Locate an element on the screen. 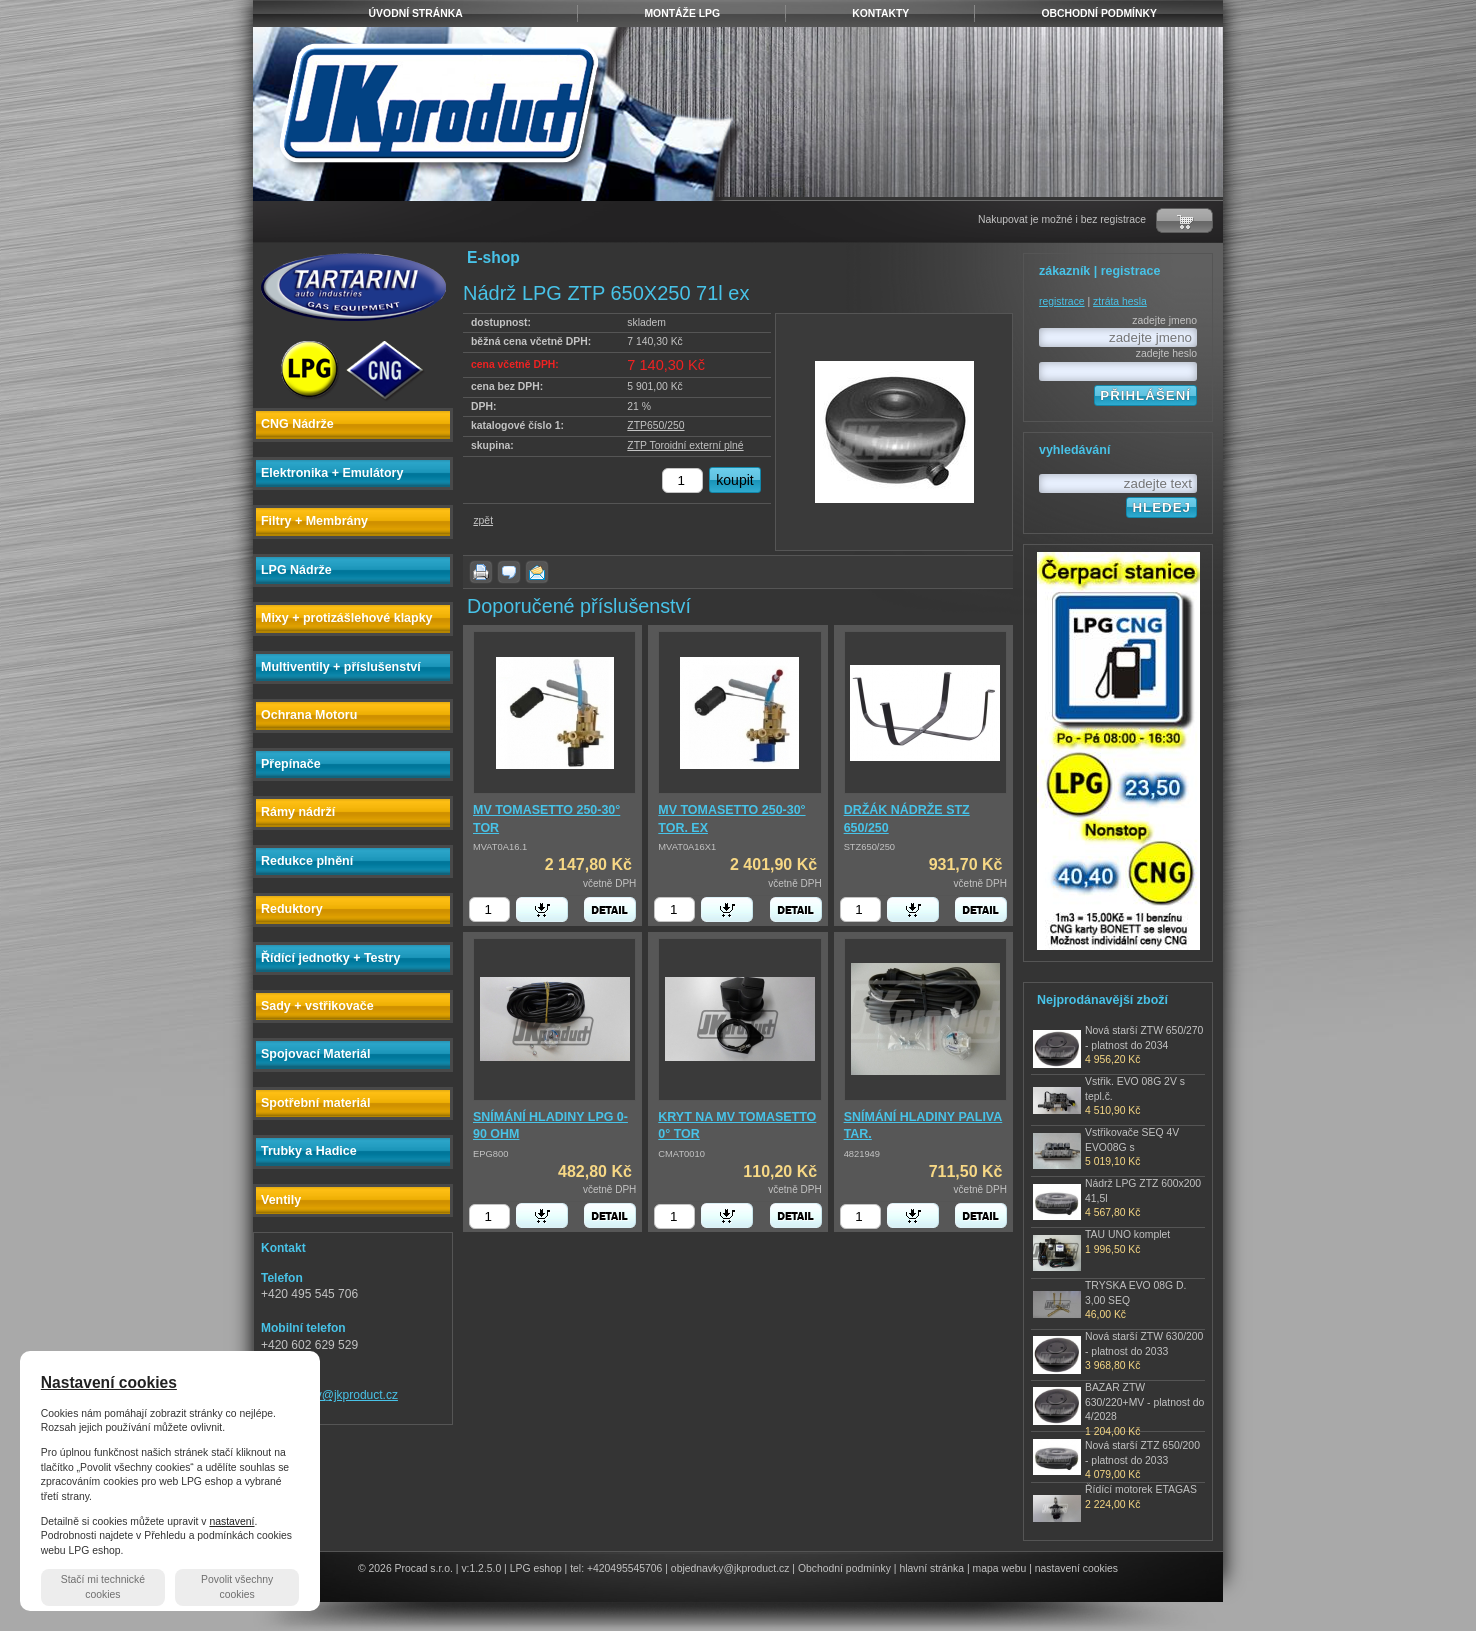 The width and height of the screenshot is (1476, 1631). EPG800 is located at coordinates (490, 1154).